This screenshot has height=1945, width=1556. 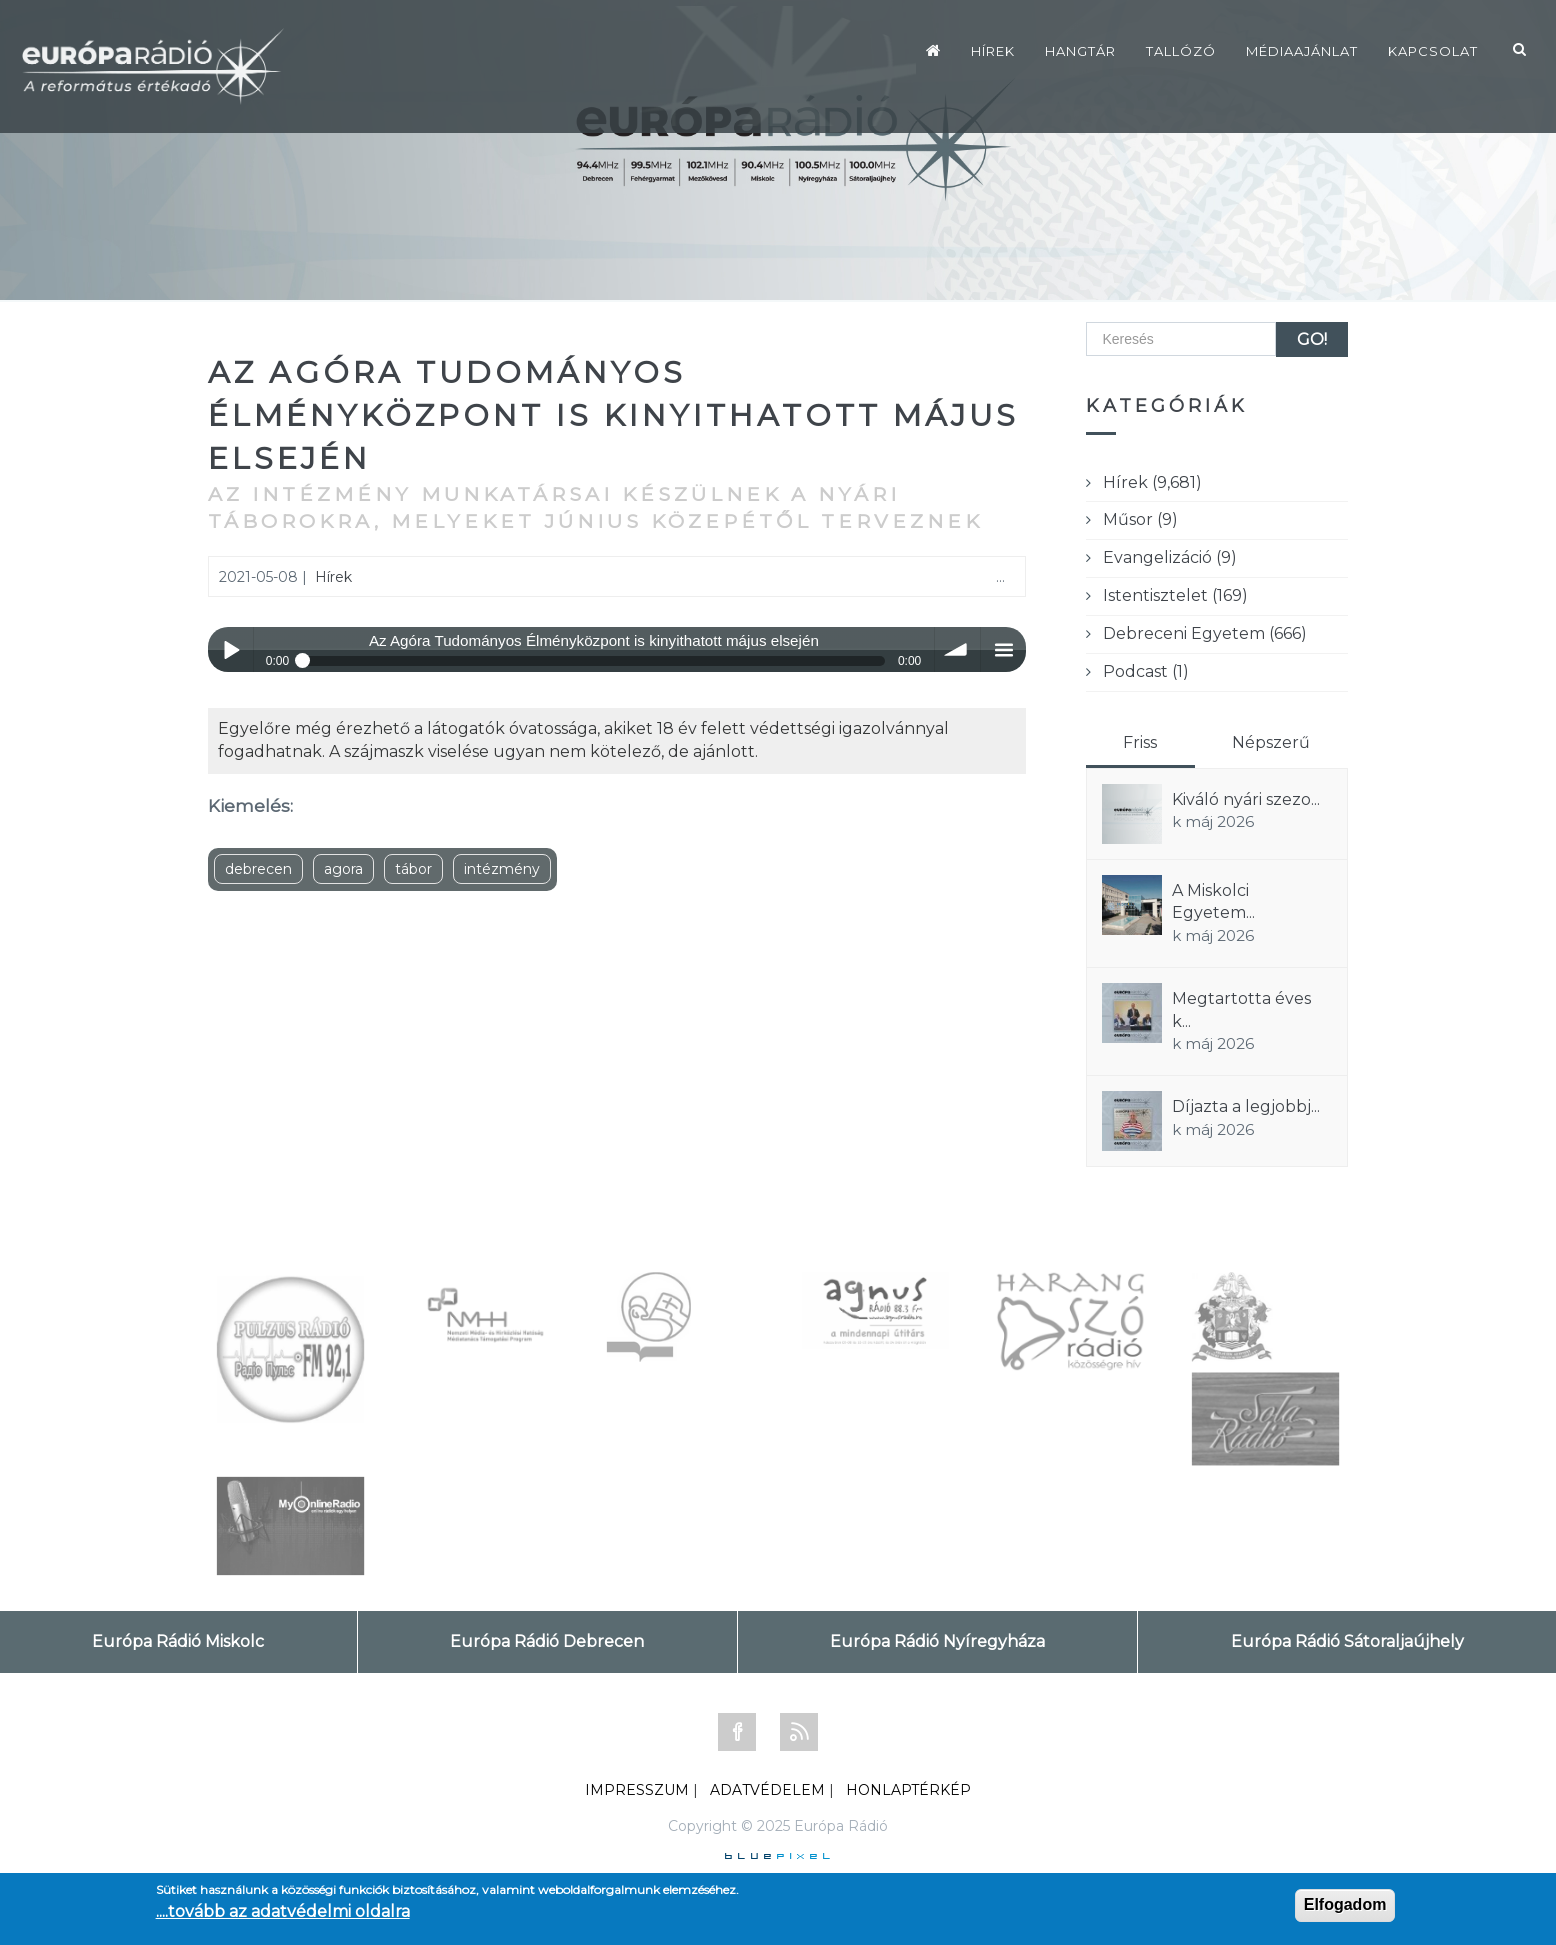 What do you see at coordinates (957, 649) in the screenshot?
I see `volume` at bounding box center [957, 649].